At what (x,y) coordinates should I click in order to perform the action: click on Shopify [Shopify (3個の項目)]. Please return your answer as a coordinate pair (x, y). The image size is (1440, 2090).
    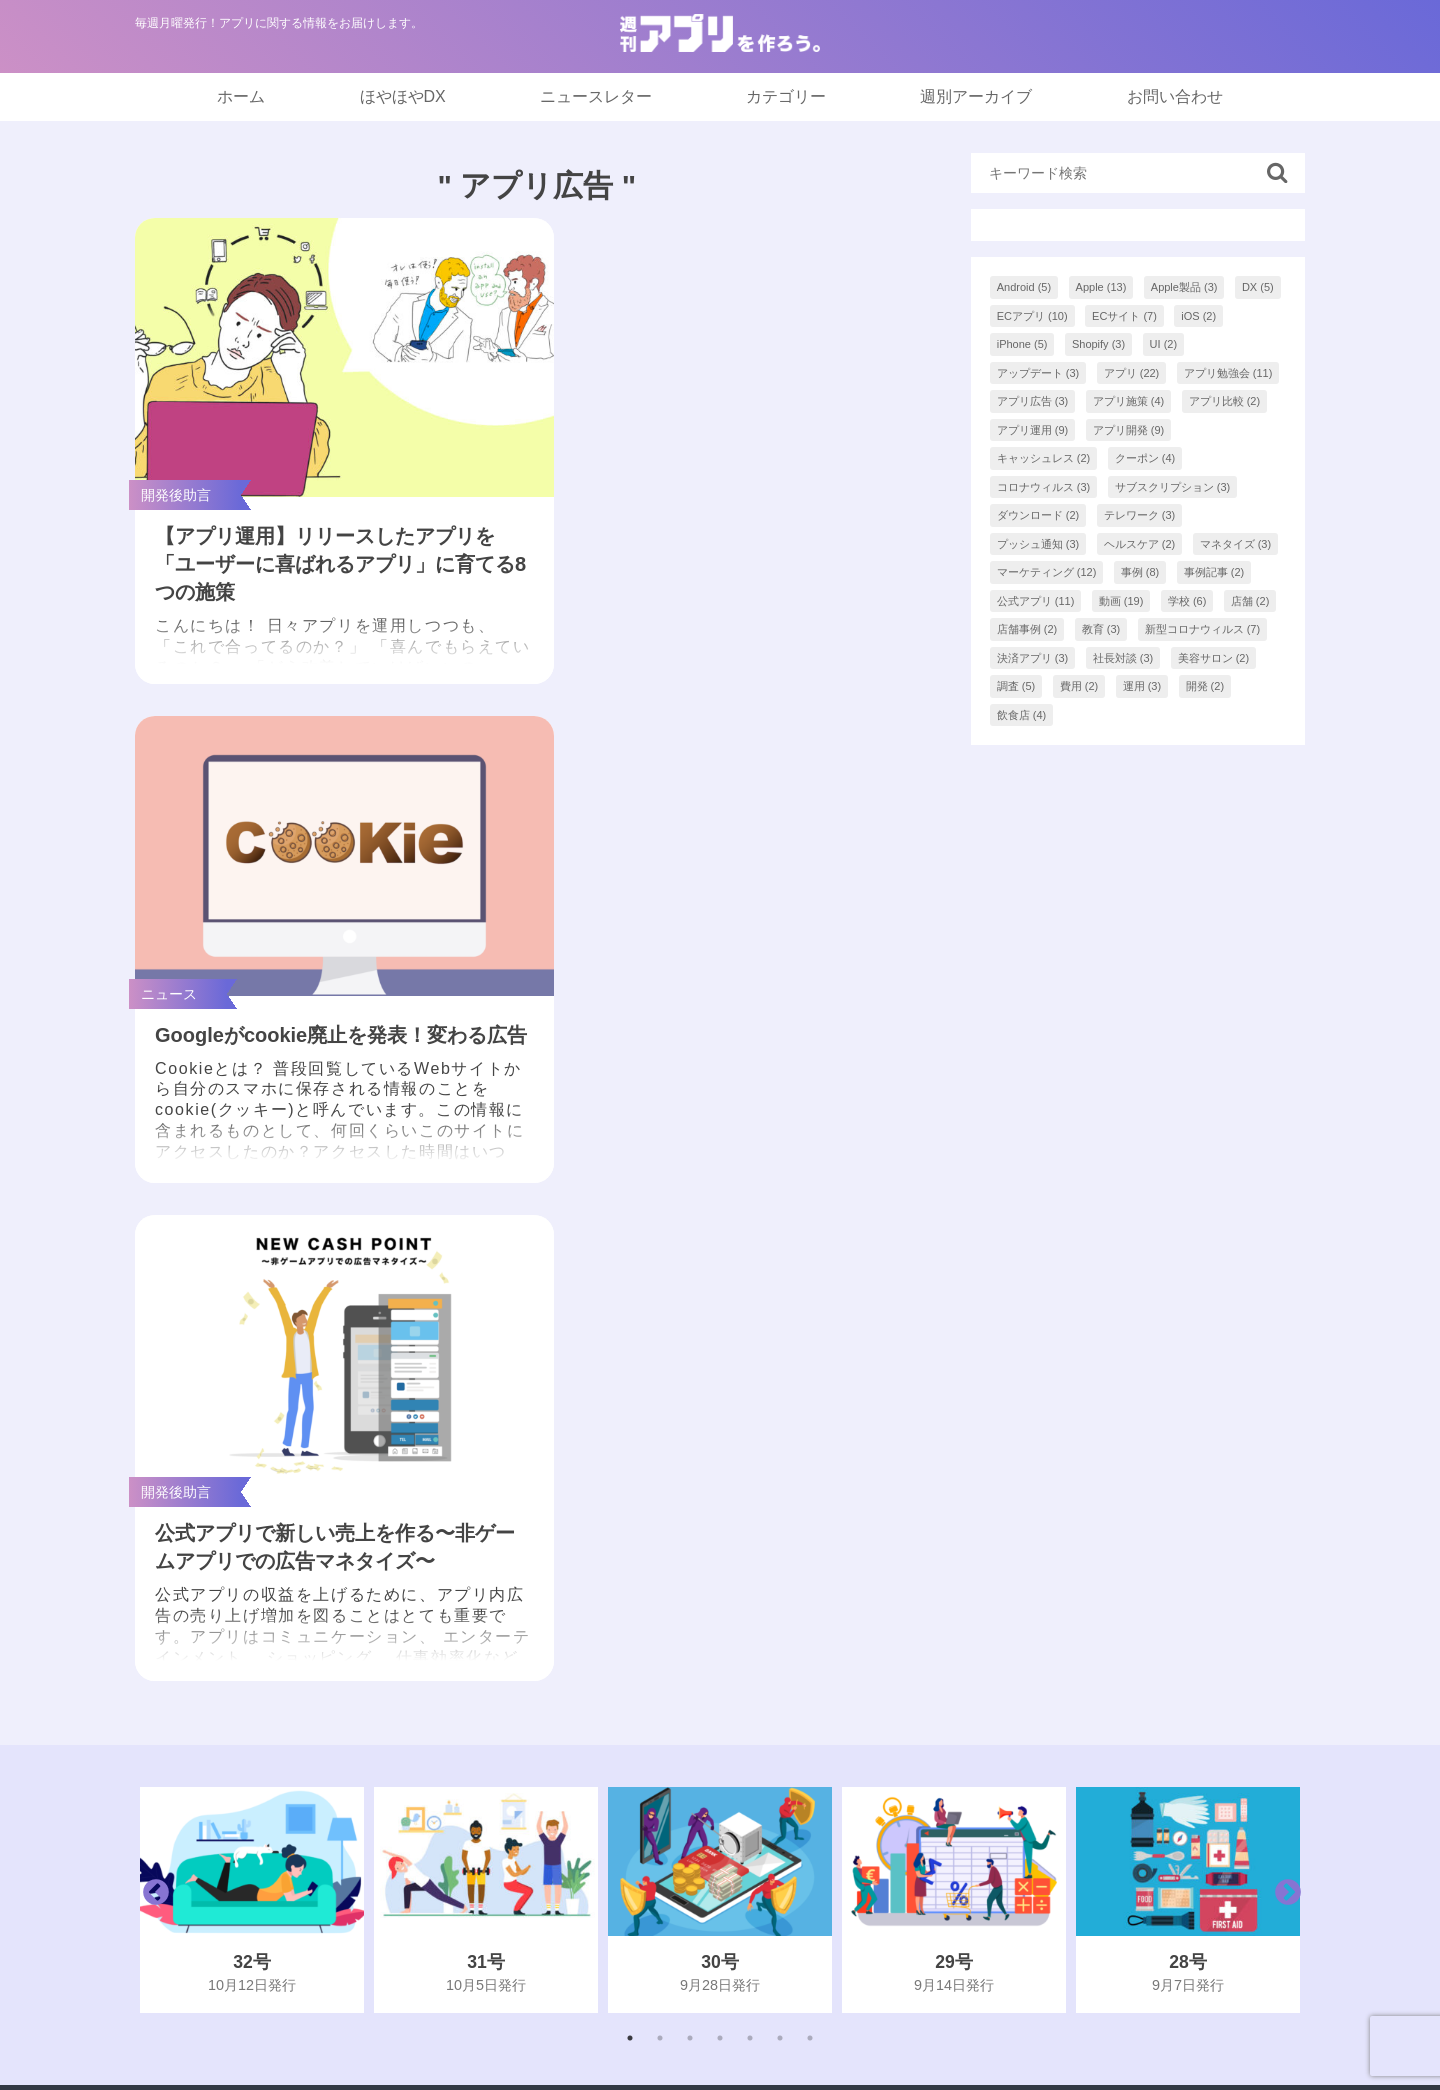
    Looking at the image, I should click on (1098, 344).